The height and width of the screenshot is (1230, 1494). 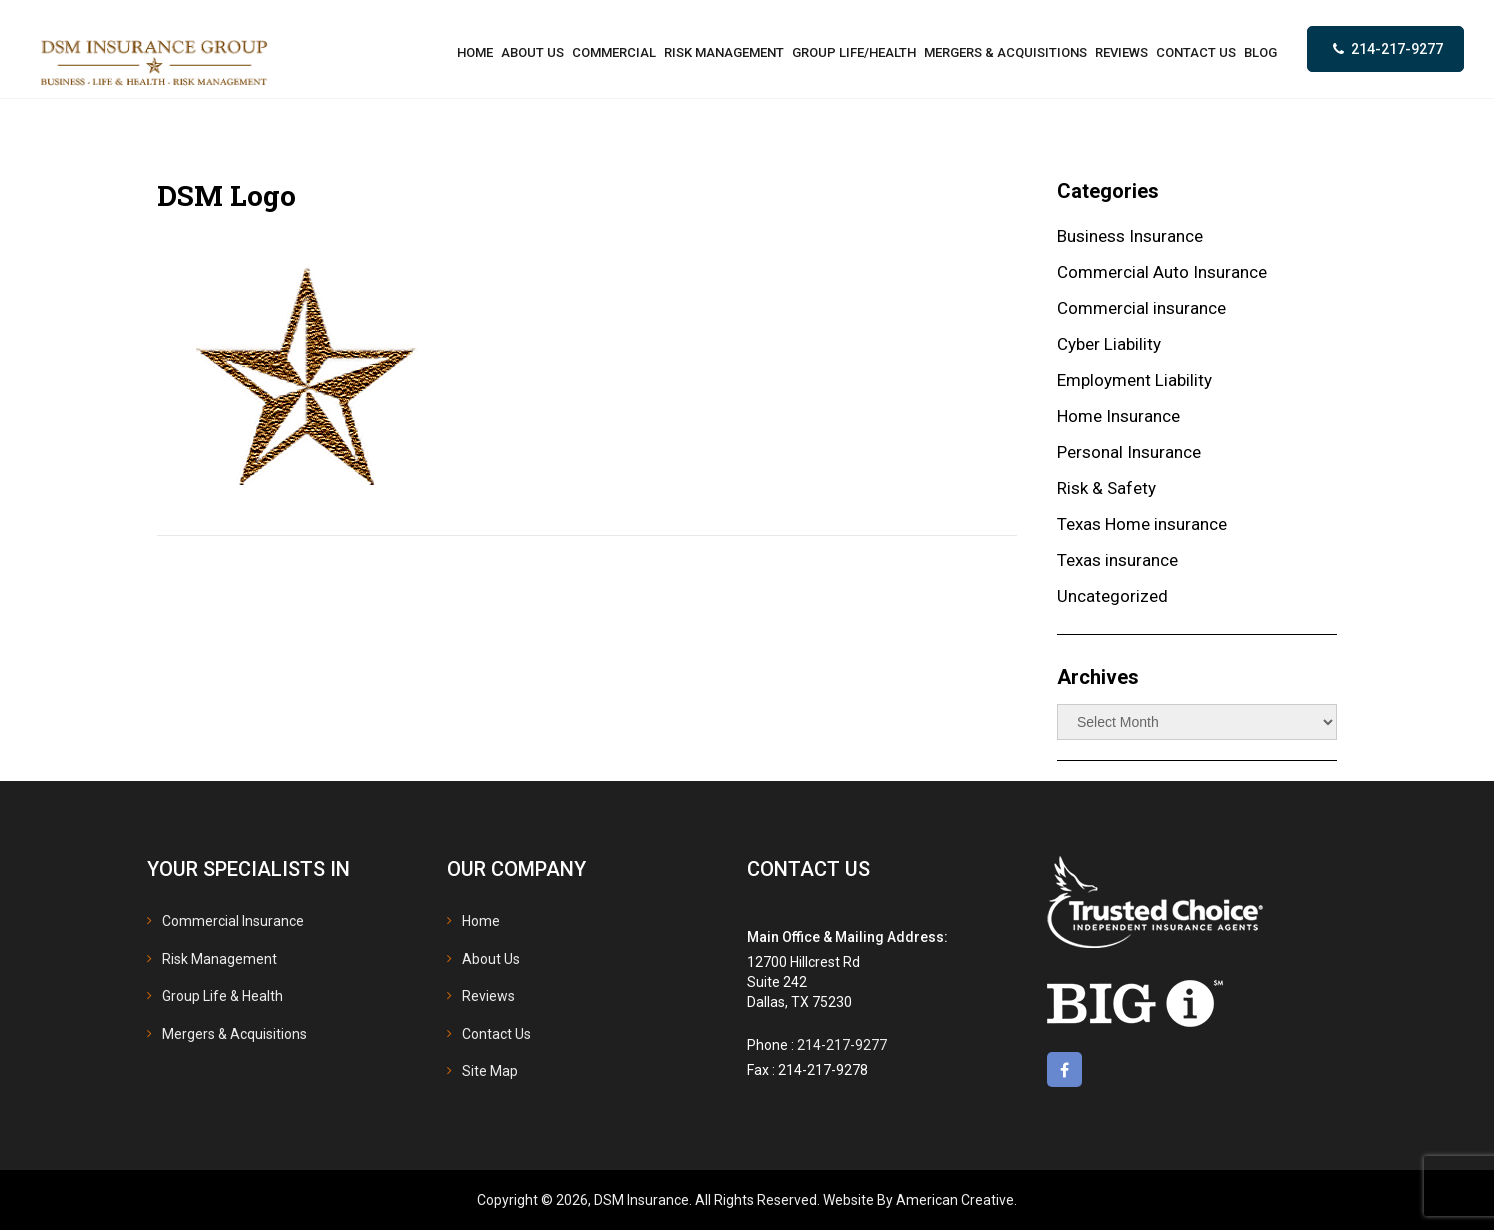 I want to click on About Us, so click(x=491, y=959).